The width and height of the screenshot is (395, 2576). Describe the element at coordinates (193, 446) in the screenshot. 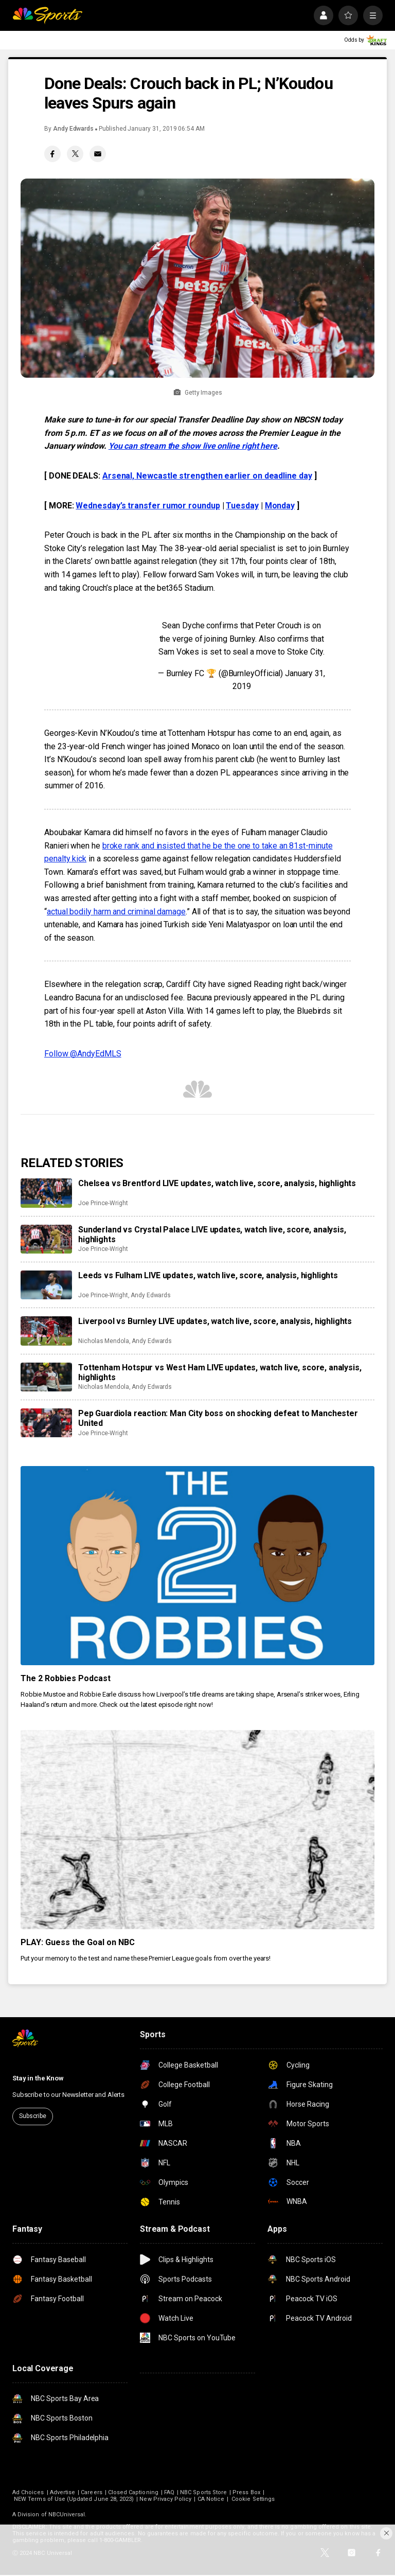

I see `You can stream the show live online right here` at that location.